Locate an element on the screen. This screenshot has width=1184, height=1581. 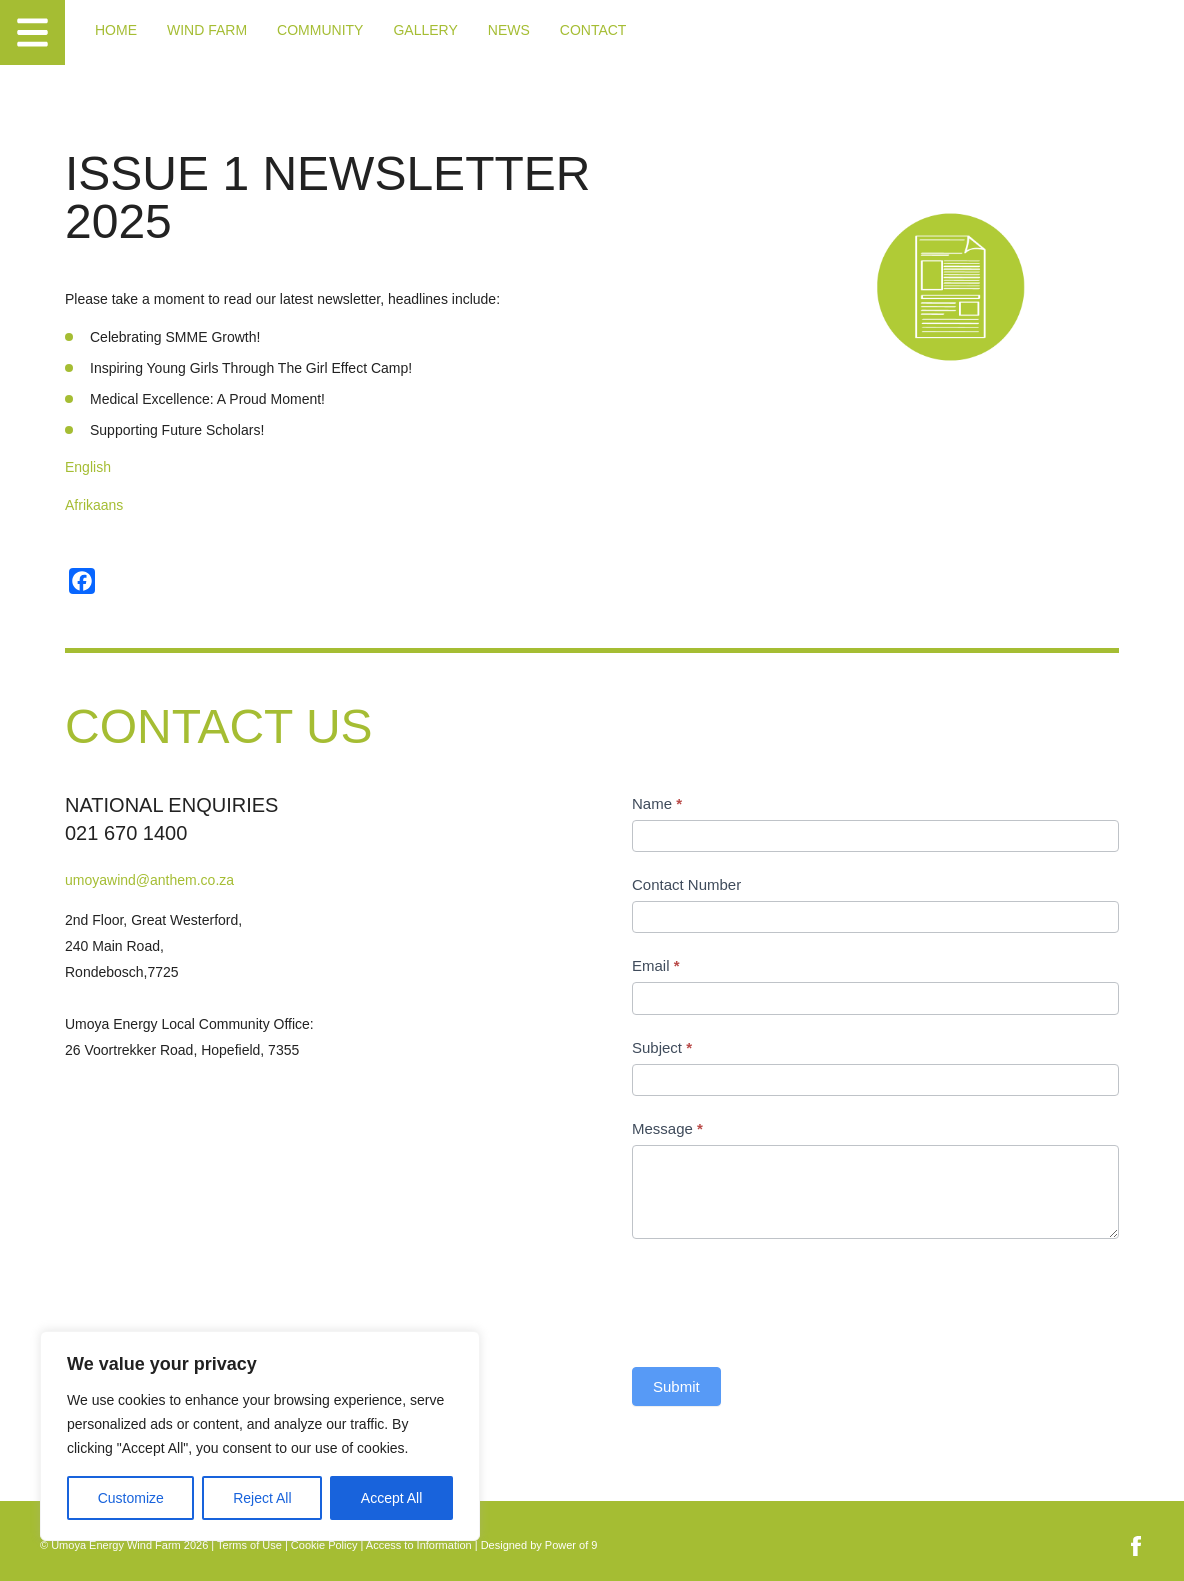
Community is located at coordinates (320, 30).